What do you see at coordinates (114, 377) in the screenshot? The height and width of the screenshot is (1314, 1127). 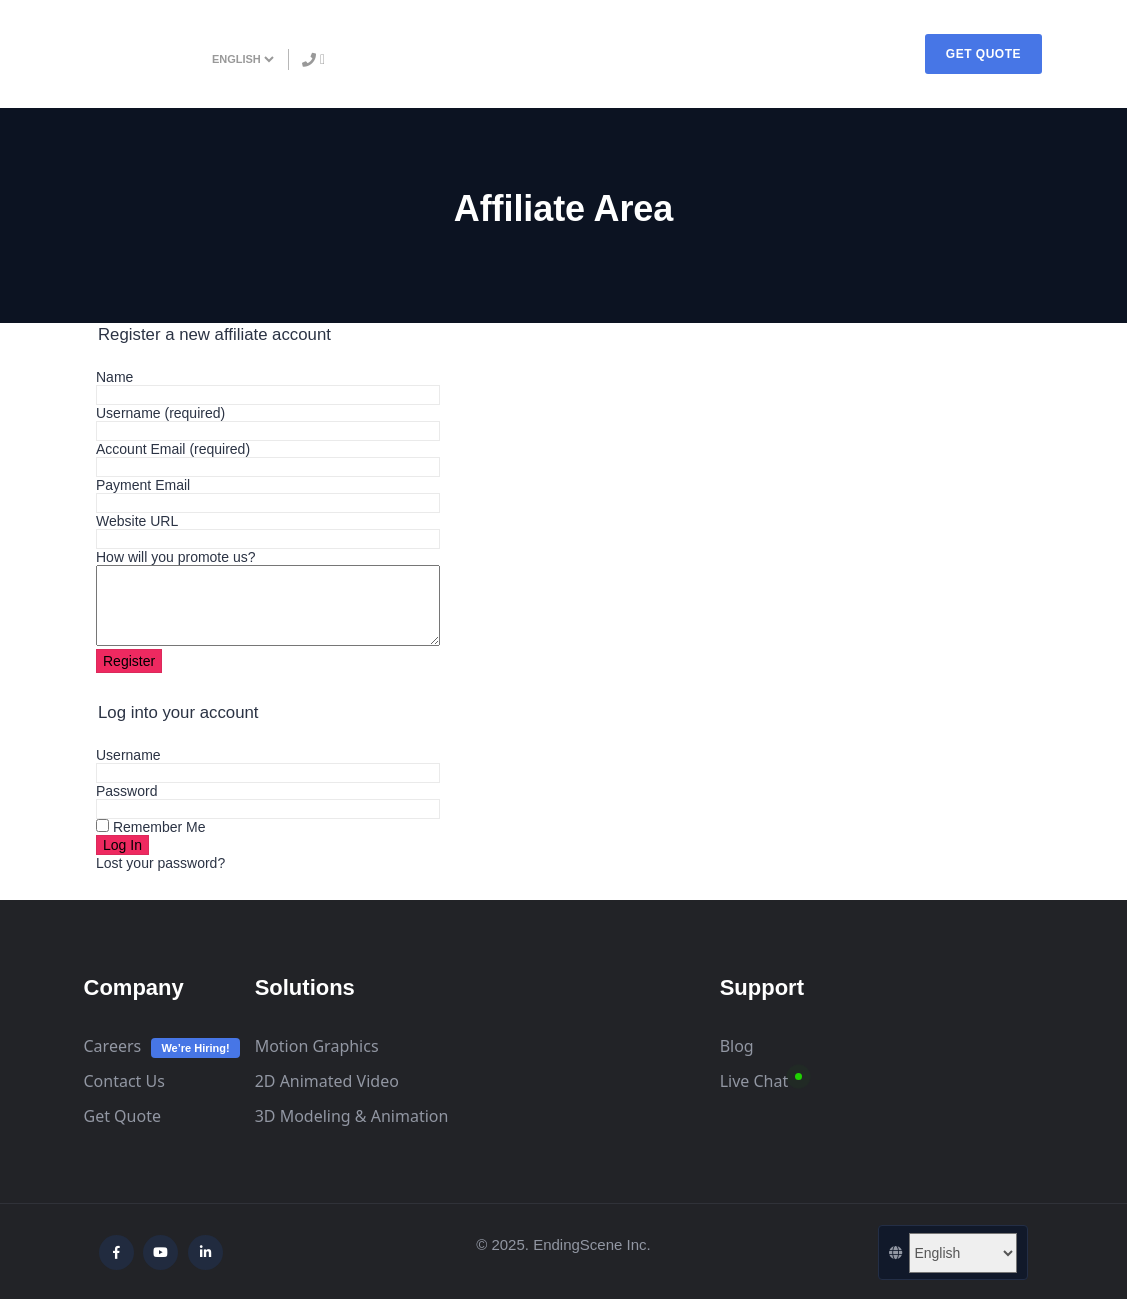 I see `Name` at bounding box center [114, 377].